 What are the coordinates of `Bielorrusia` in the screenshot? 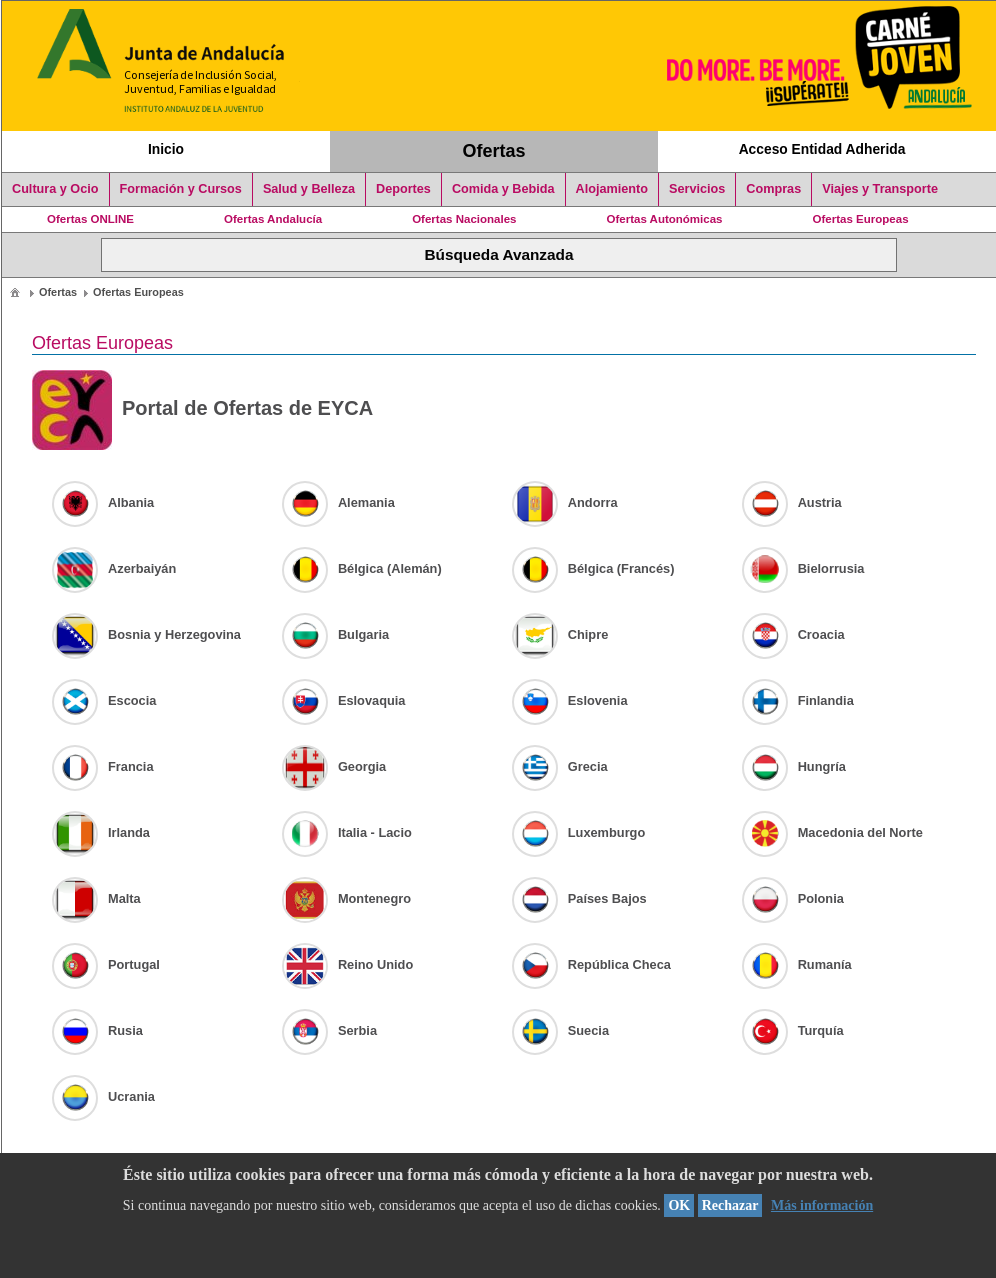 It's located at (803, 568).